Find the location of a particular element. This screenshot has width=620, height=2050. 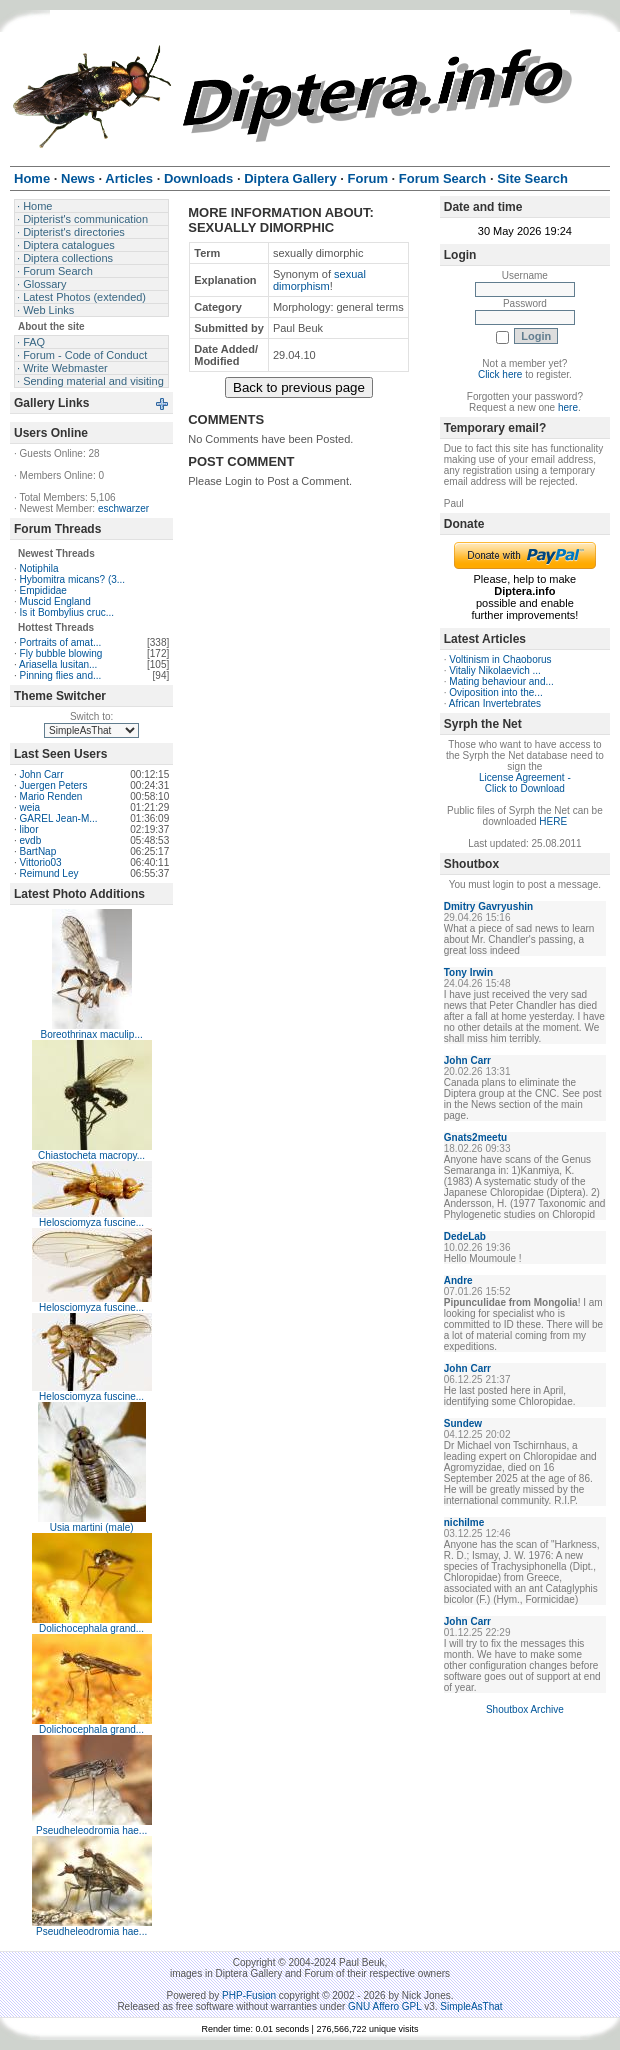

Reimund Ley is located at coordinates (49, 873).